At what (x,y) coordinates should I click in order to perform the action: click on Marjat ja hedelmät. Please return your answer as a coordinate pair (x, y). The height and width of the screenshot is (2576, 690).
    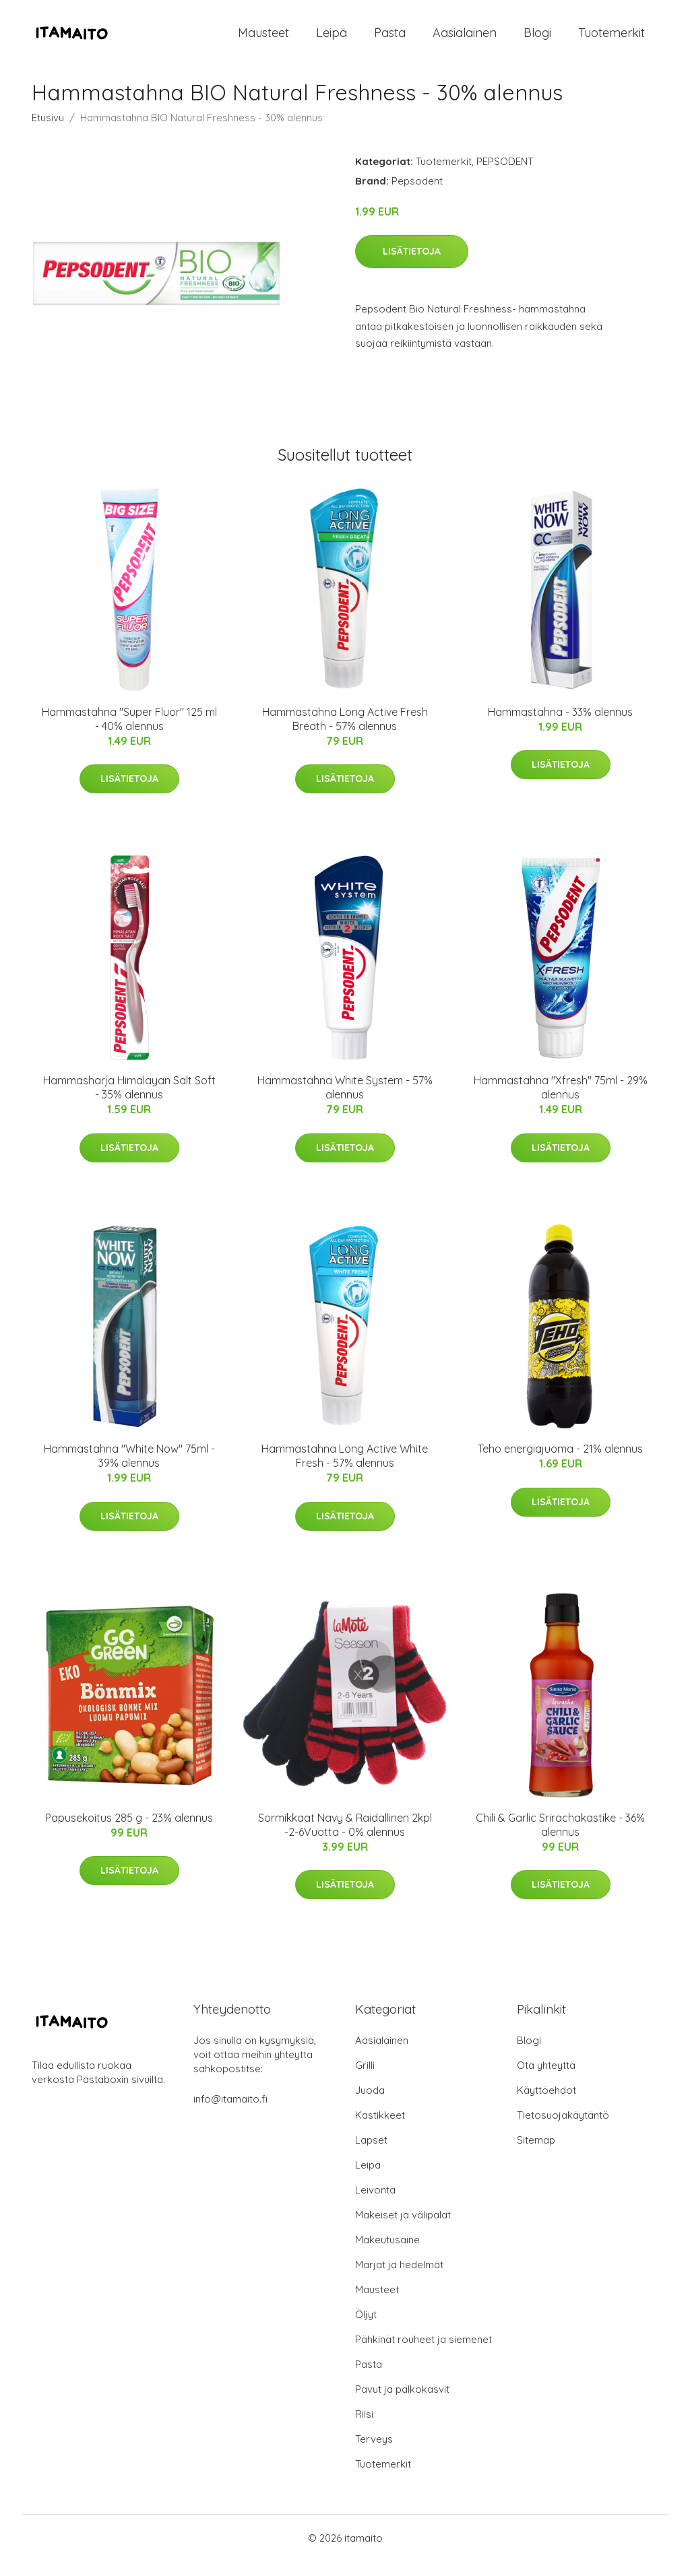
    Looking at the image, I should click on (399, 2279).